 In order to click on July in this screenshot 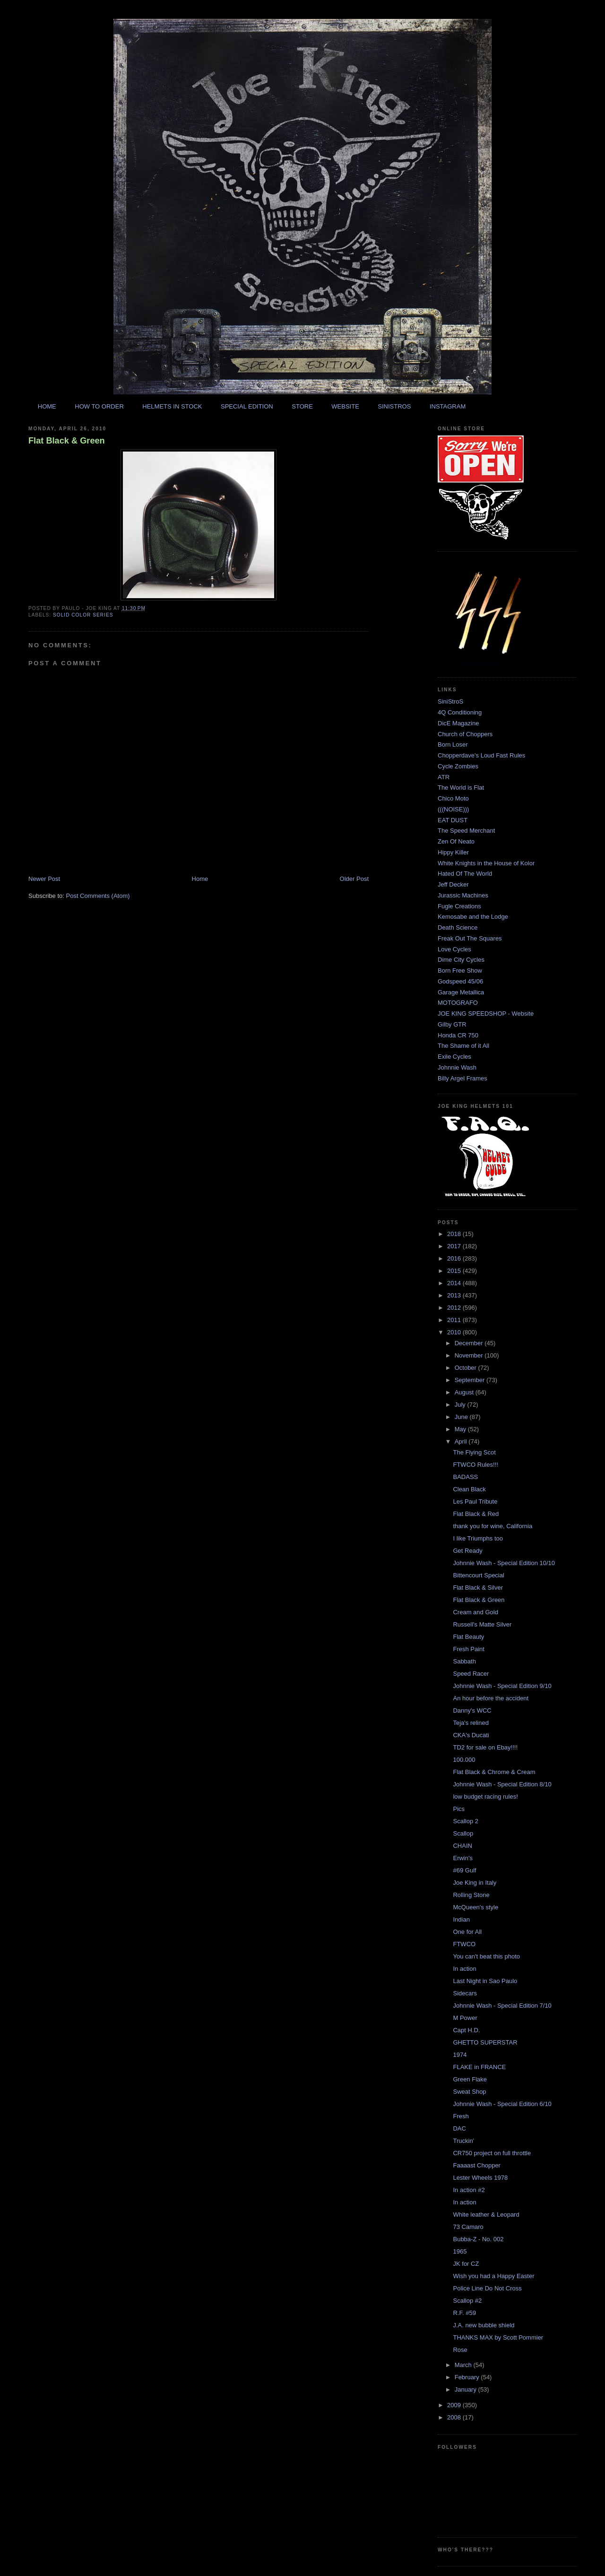, I will do `click(461, 1404)`.